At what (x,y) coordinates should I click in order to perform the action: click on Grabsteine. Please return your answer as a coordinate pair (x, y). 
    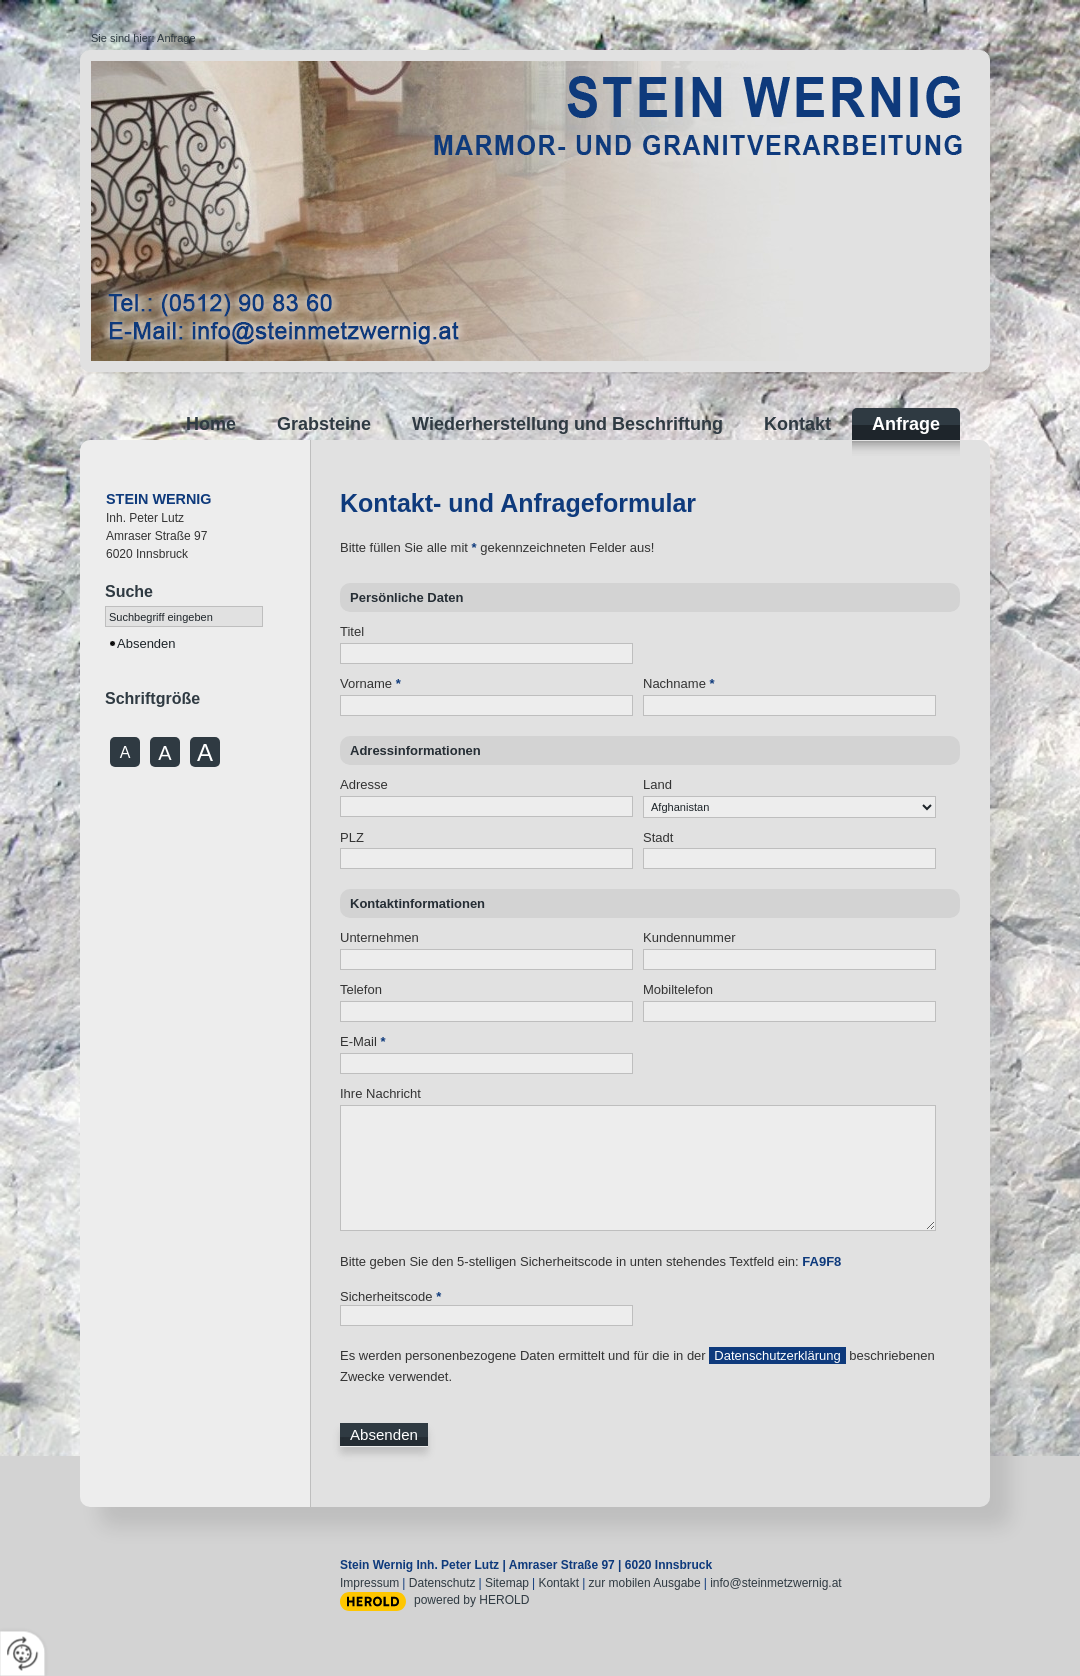
    Looking at the image, I should click on (324, 424).